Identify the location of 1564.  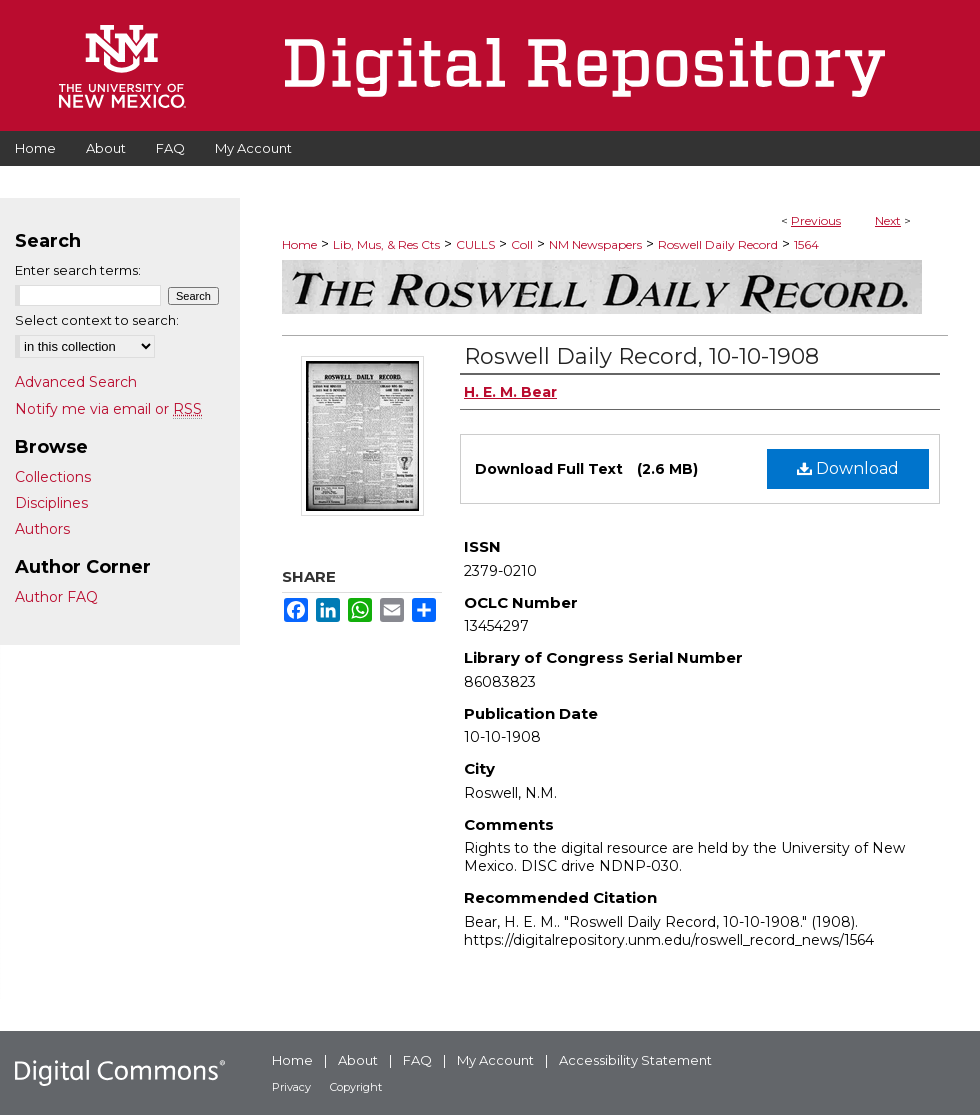
(806, 244).